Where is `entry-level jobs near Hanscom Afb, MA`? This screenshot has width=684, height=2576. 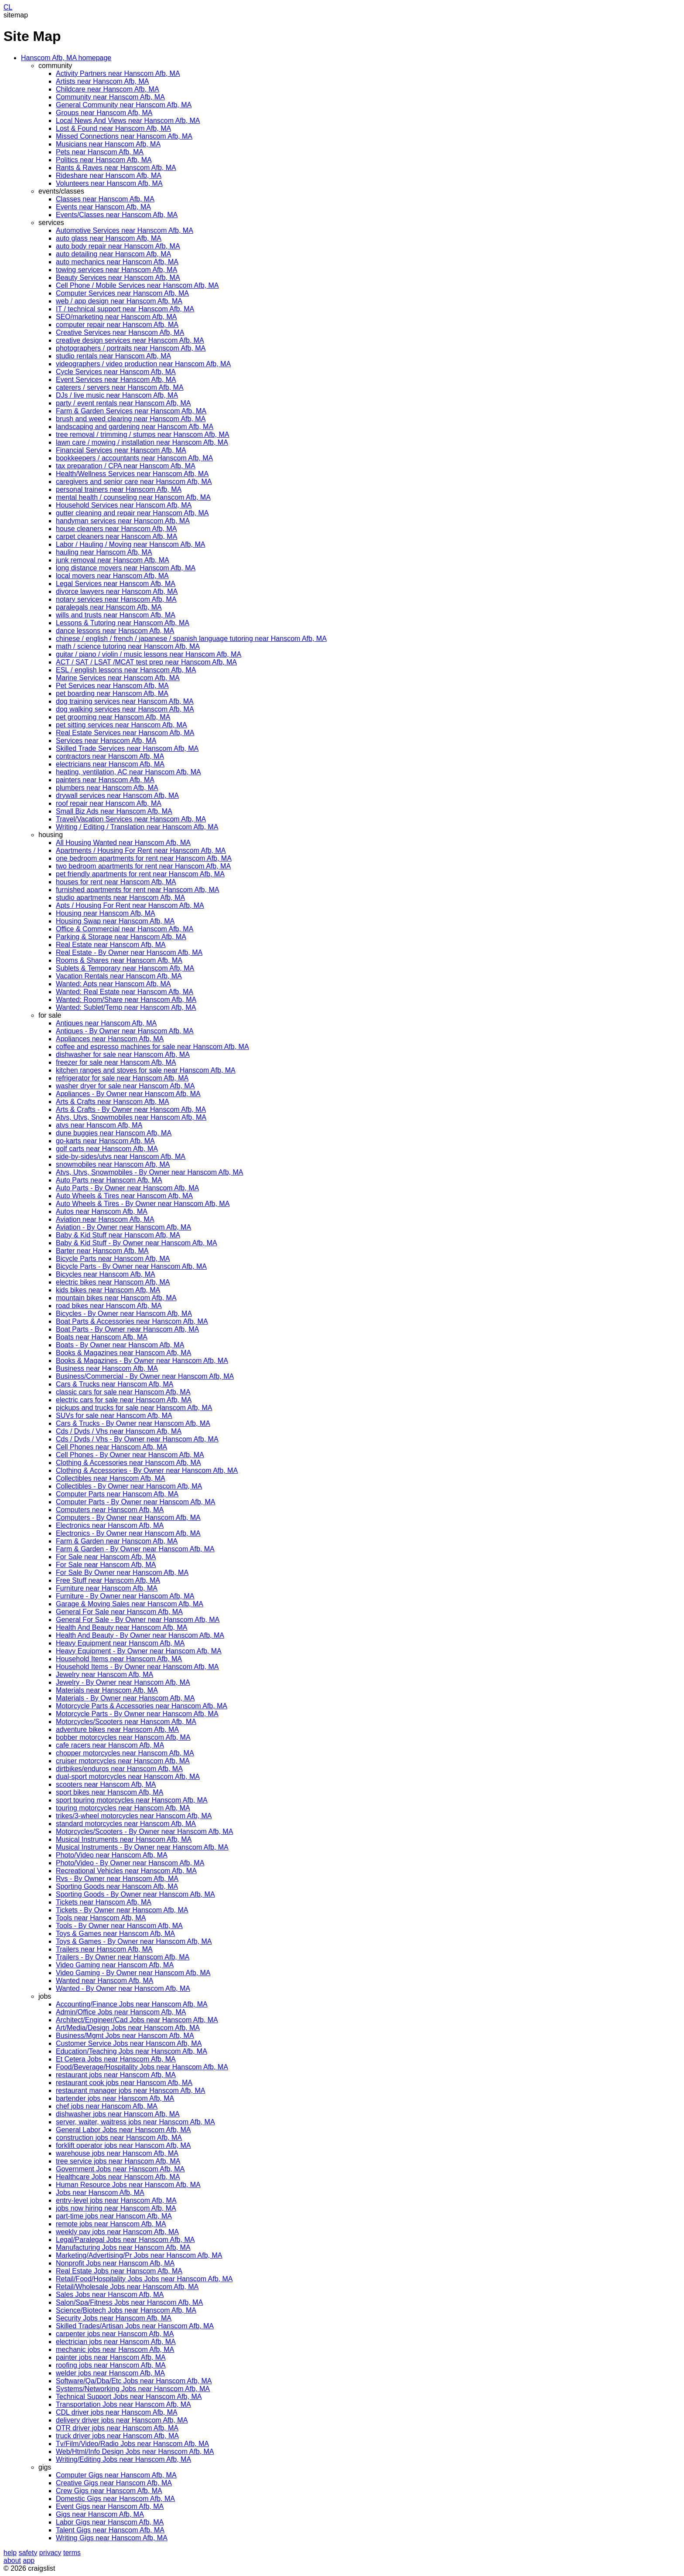
entry-level jobs near Hanscom Afb, MA is located at coordinates (116, 2200).